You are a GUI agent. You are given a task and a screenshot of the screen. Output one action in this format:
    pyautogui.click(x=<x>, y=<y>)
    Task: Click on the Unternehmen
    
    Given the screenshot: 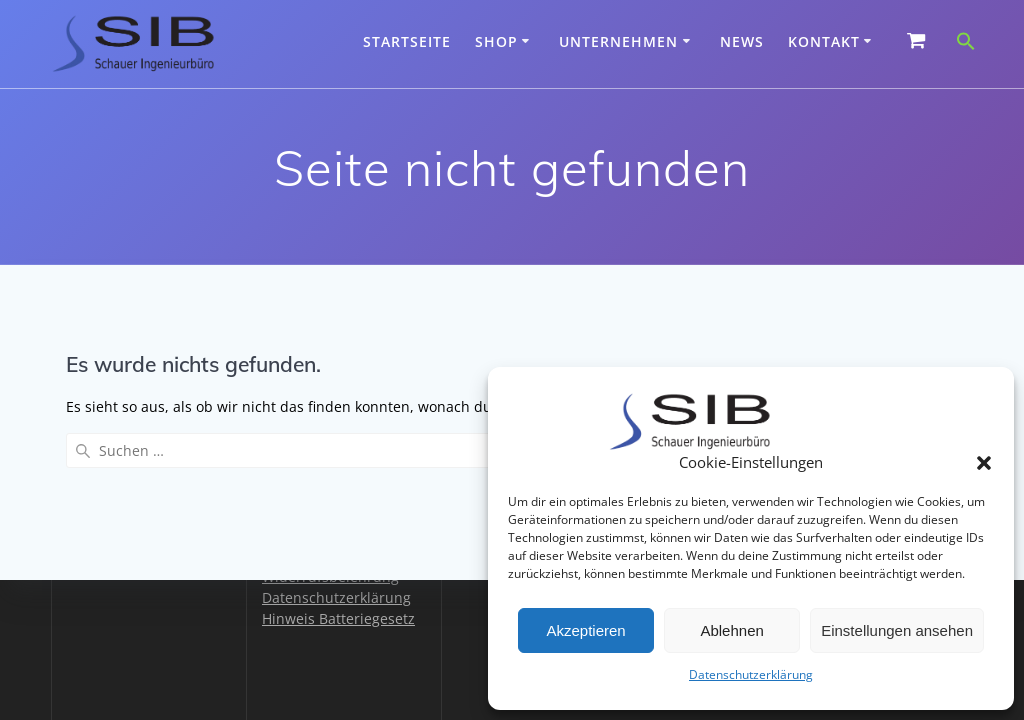 What is the action you would take?
    pyautogui.click(x=618, y=41)
    